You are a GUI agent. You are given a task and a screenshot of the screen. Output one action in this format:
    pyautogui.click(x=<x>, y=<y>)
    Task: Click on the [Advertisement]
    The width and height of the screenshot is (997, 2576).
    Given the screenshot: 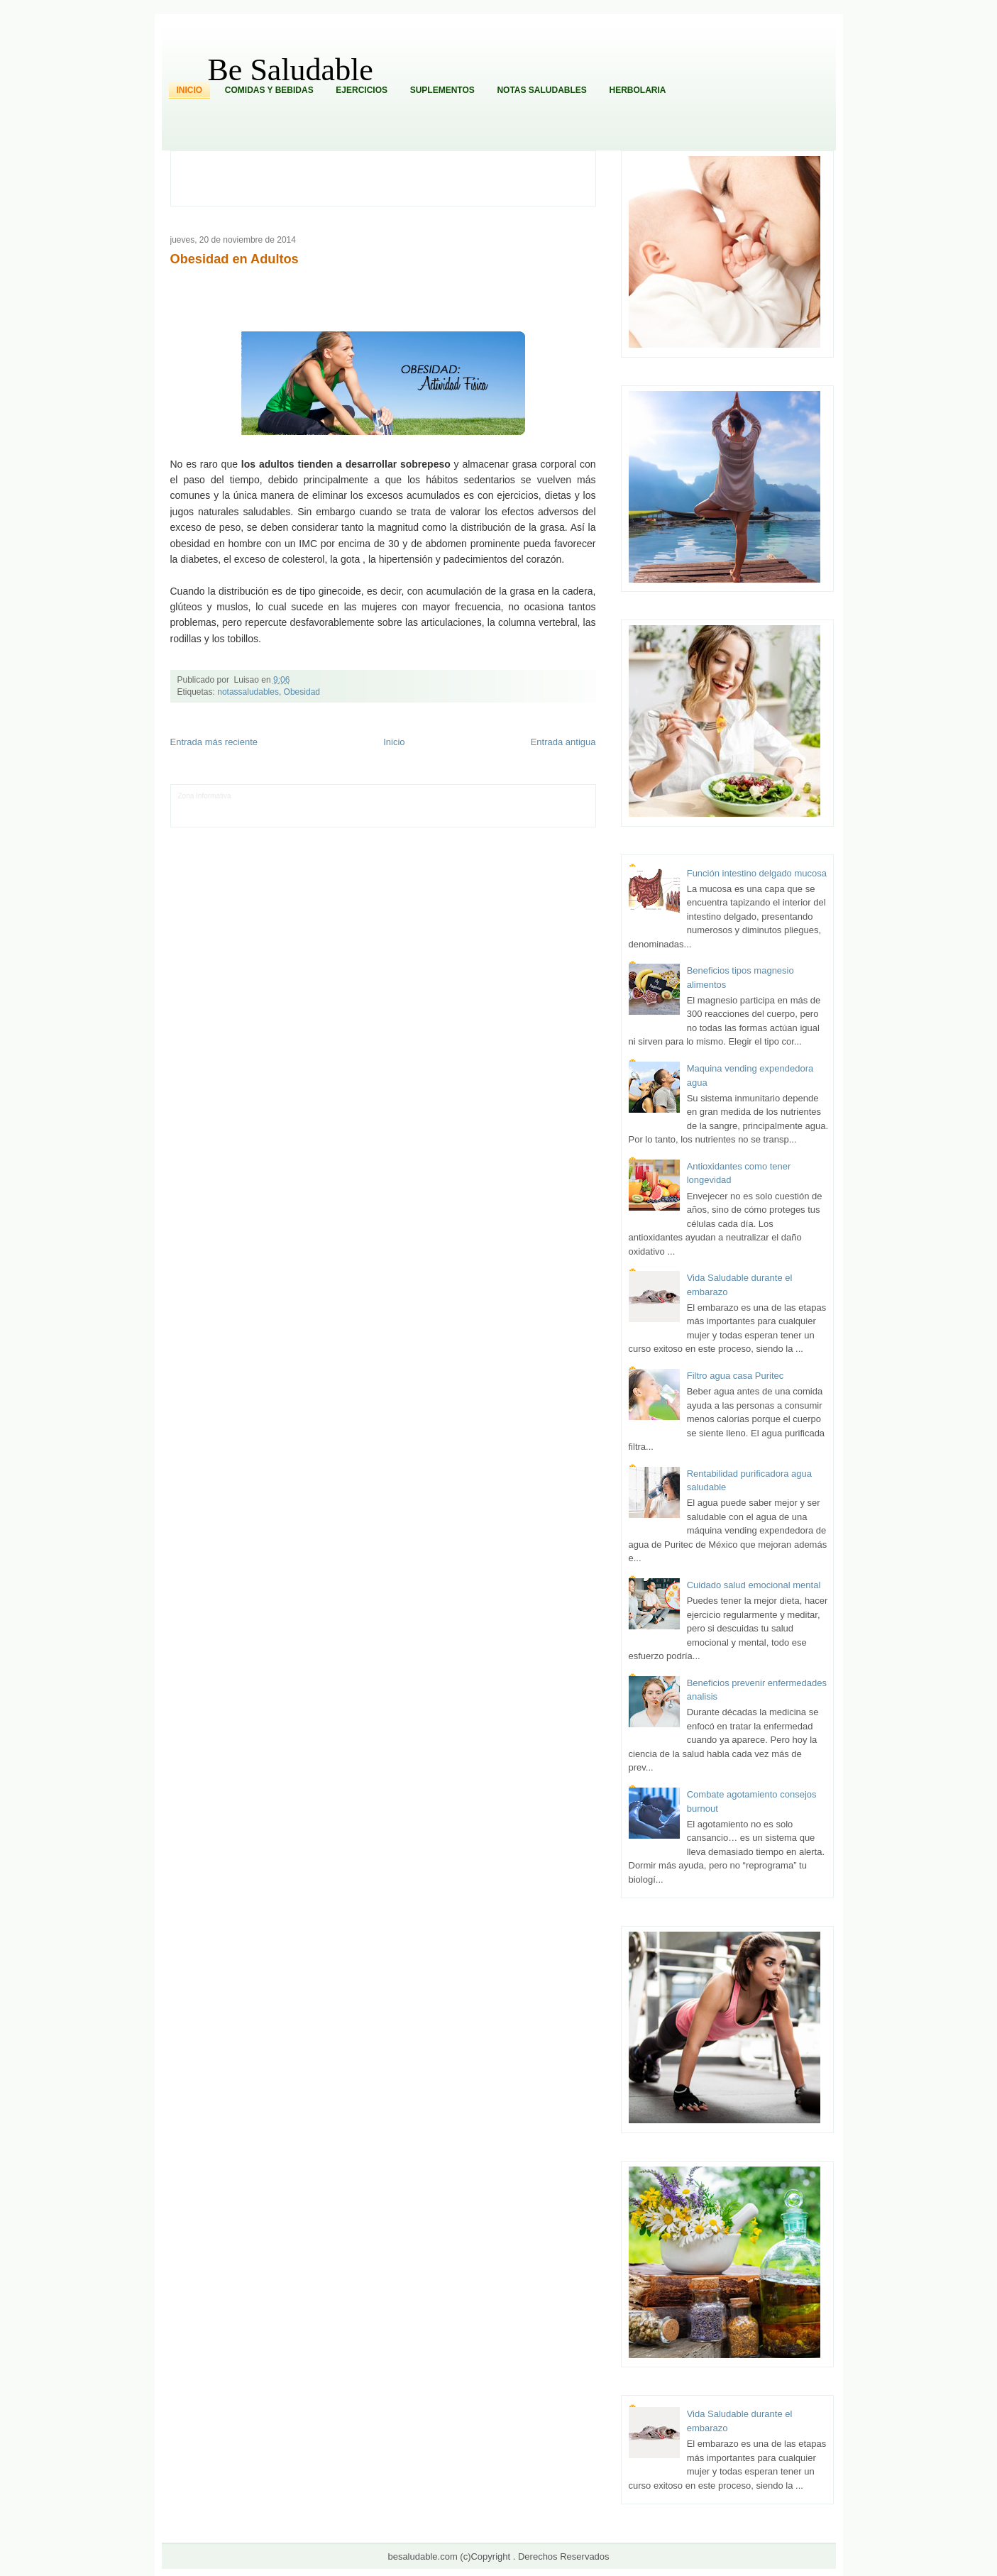 What is the action you would take?
    pyautogui.click(x=391, y=177)
    